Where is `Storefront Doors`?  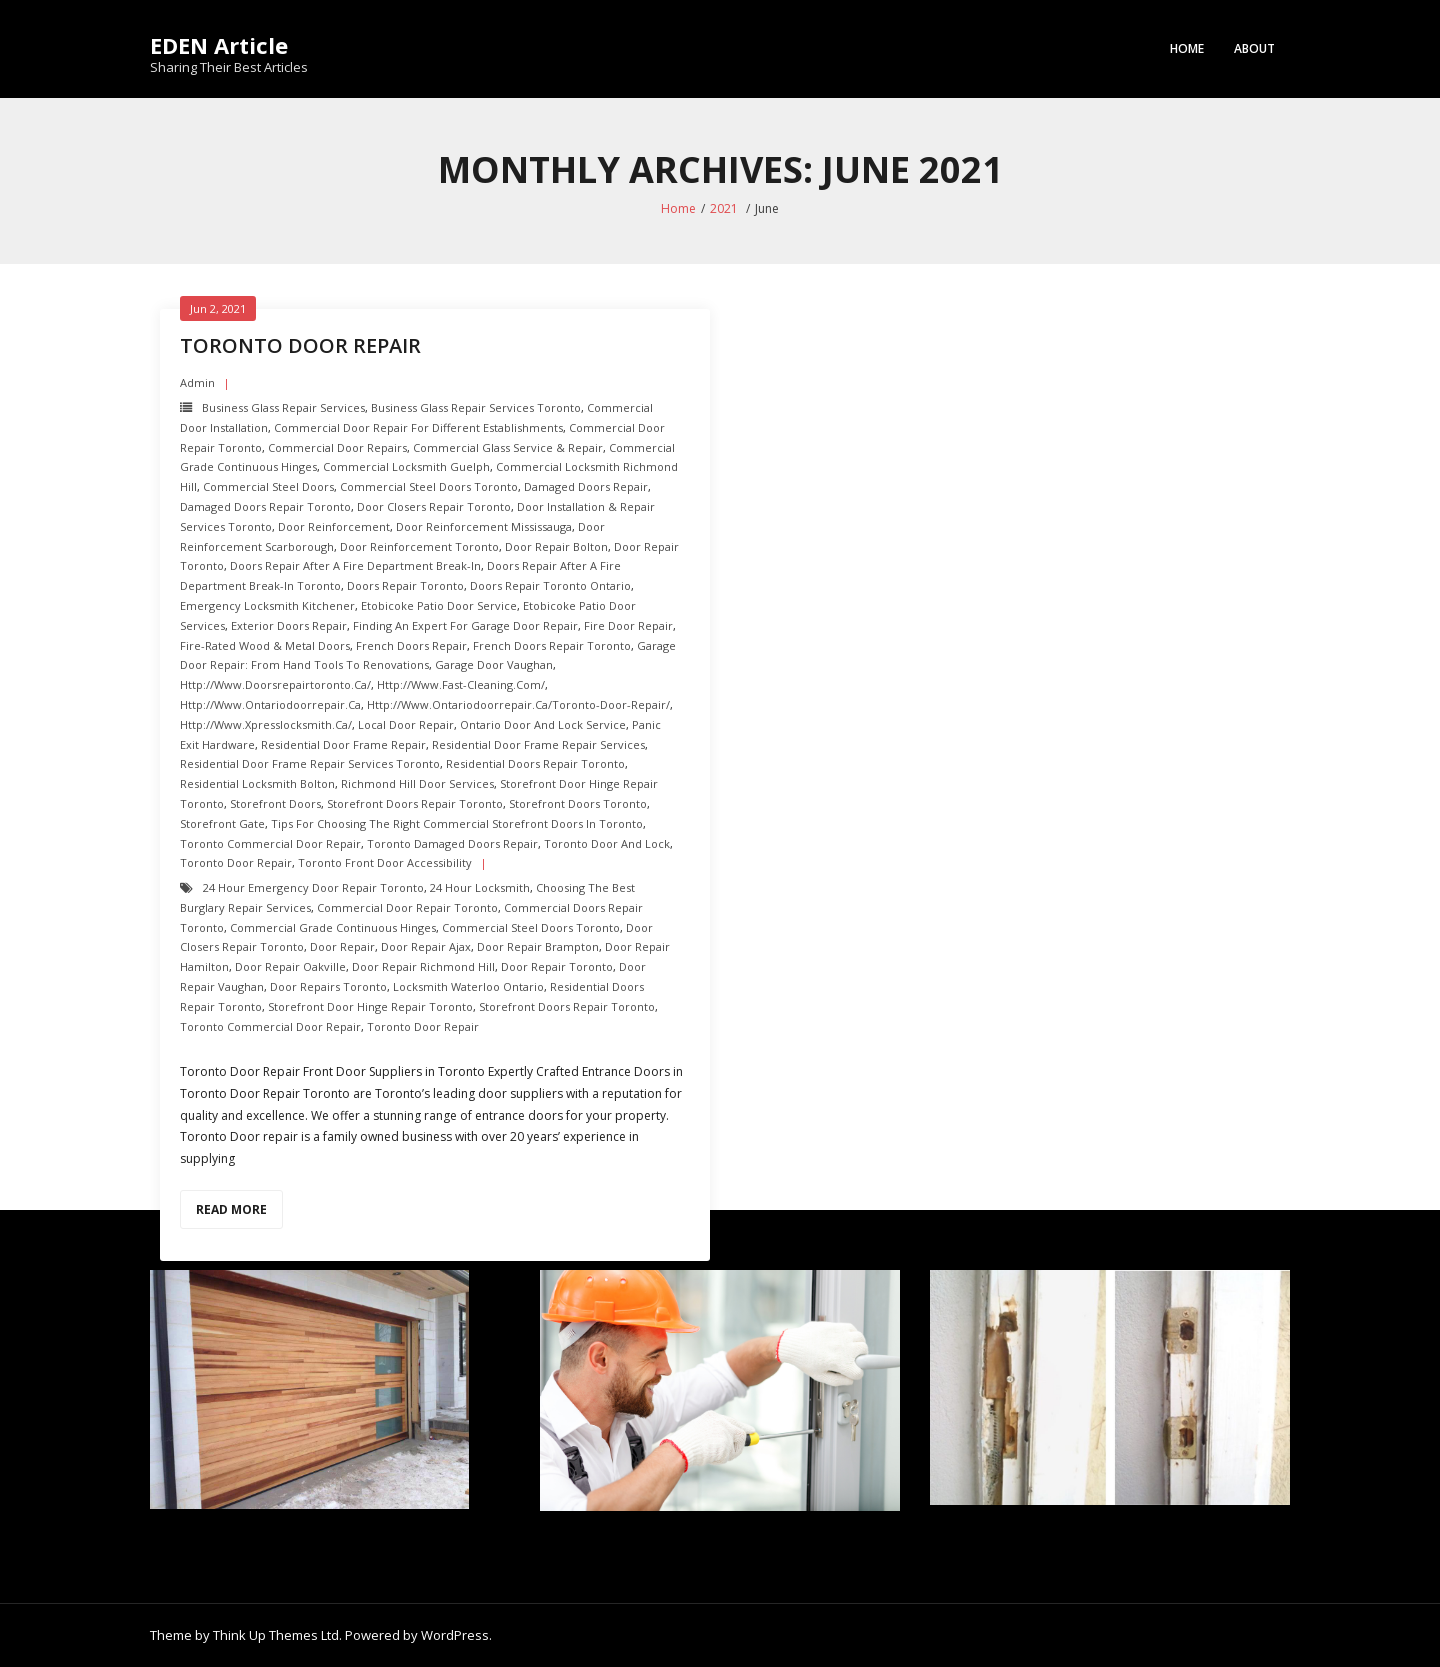 Storefront Doors is located at coordinates (275, 803).